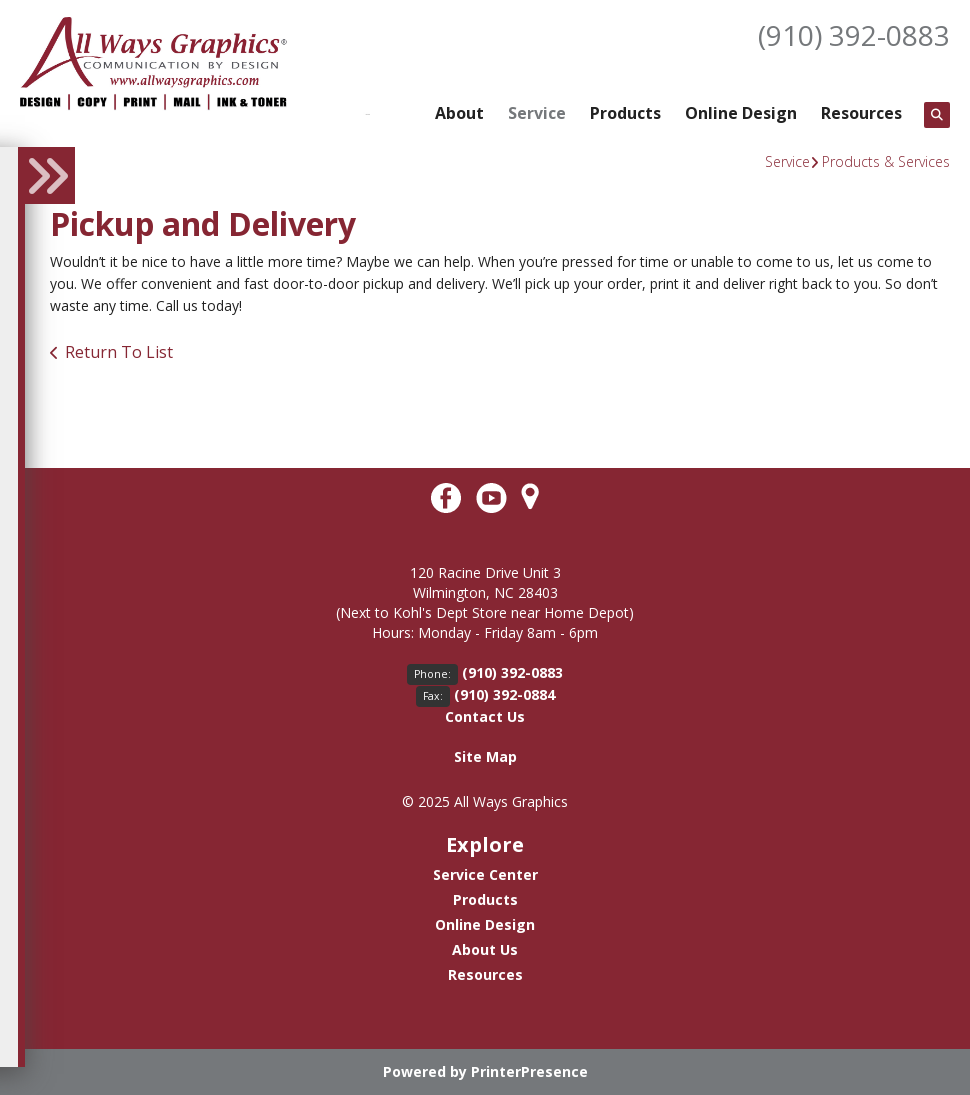 The width and height of the screenshot is (970, 1095). Describe the element at coordinates (529, 1071) in the screenshot. I see `PrinterPresence` at that location.